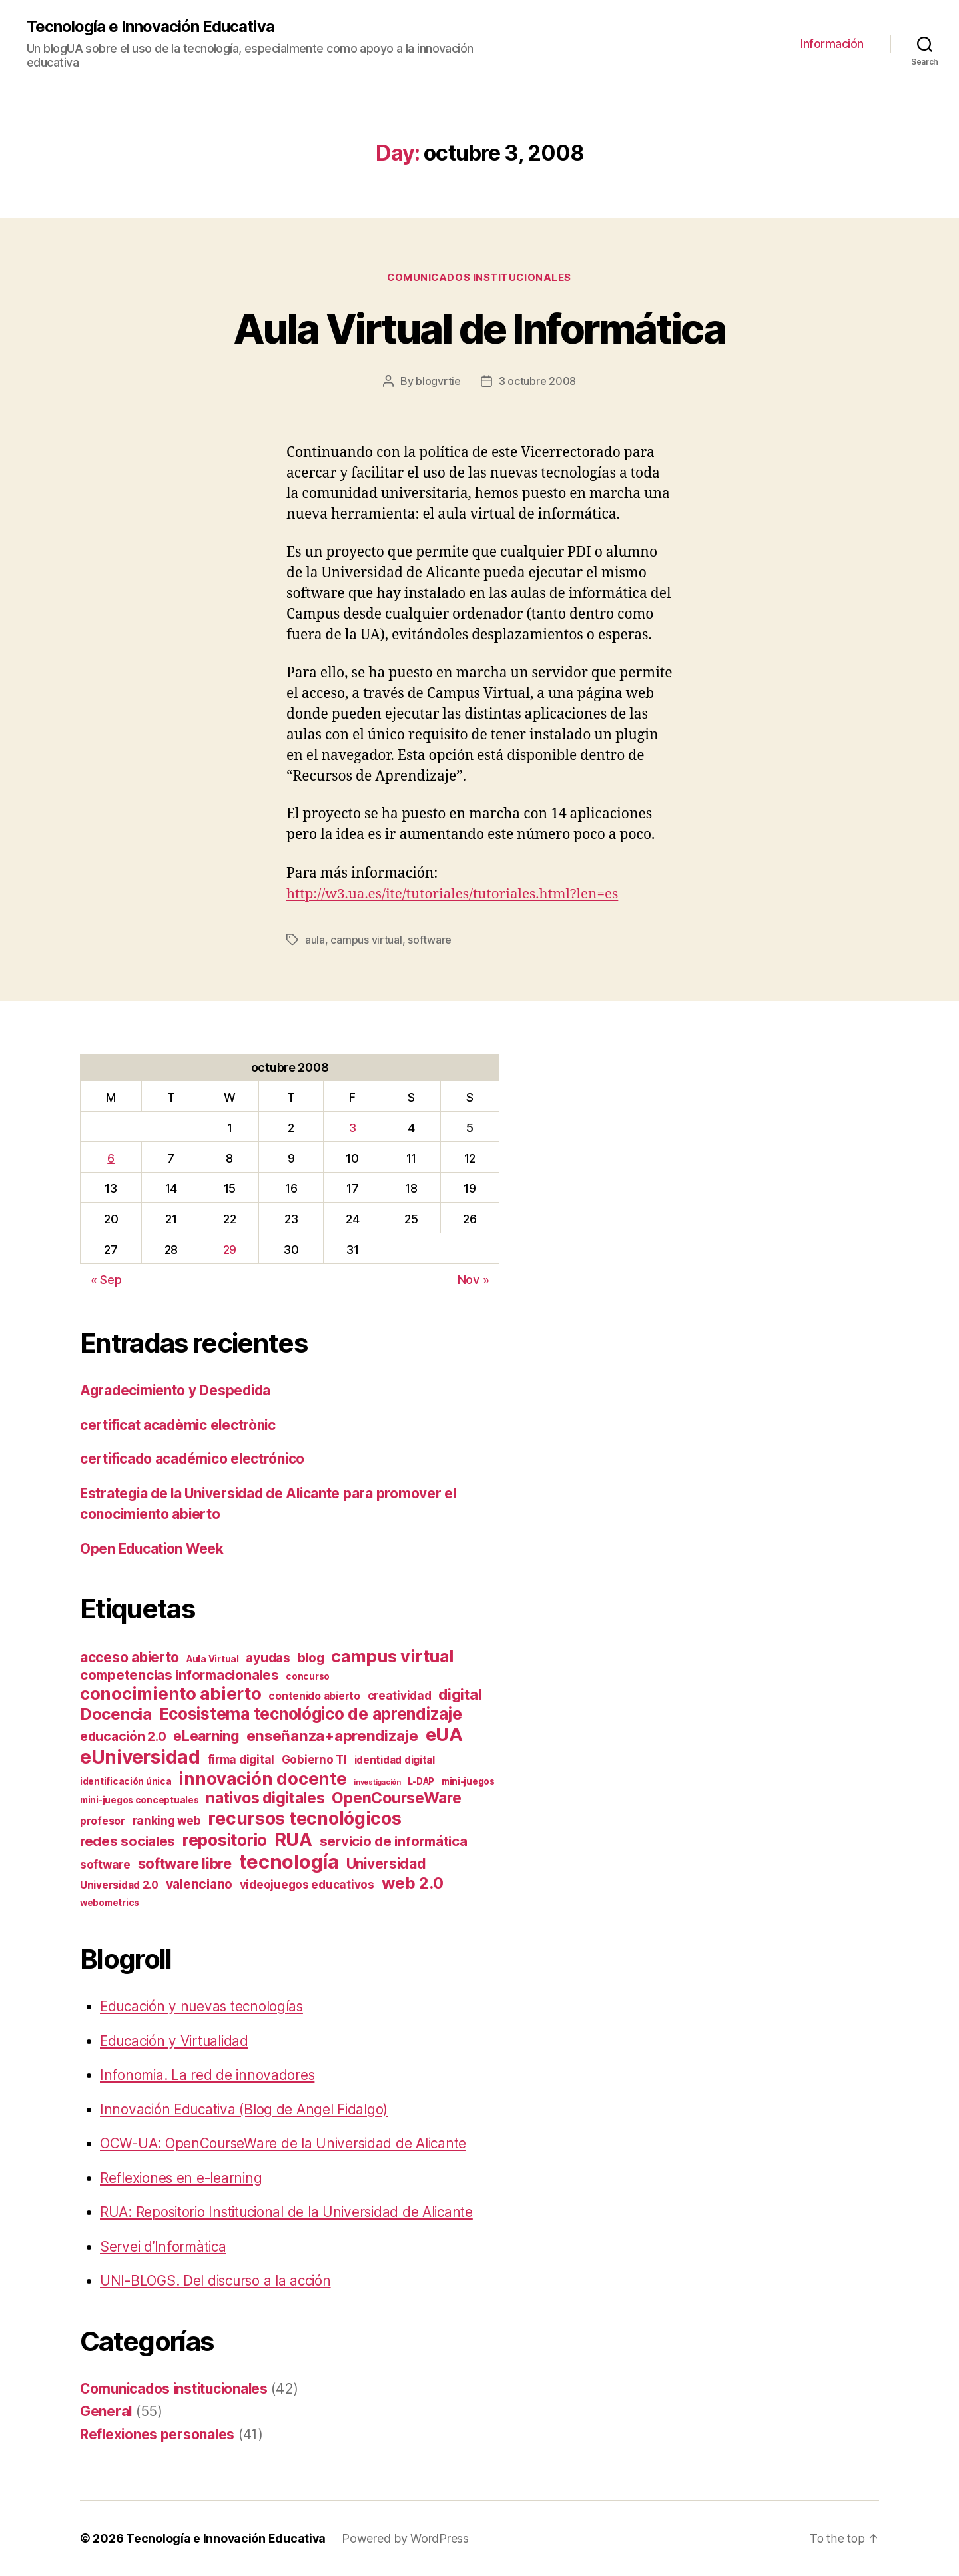  I want to click on Educación y nuevas tecnologías, so click(204, 2006).